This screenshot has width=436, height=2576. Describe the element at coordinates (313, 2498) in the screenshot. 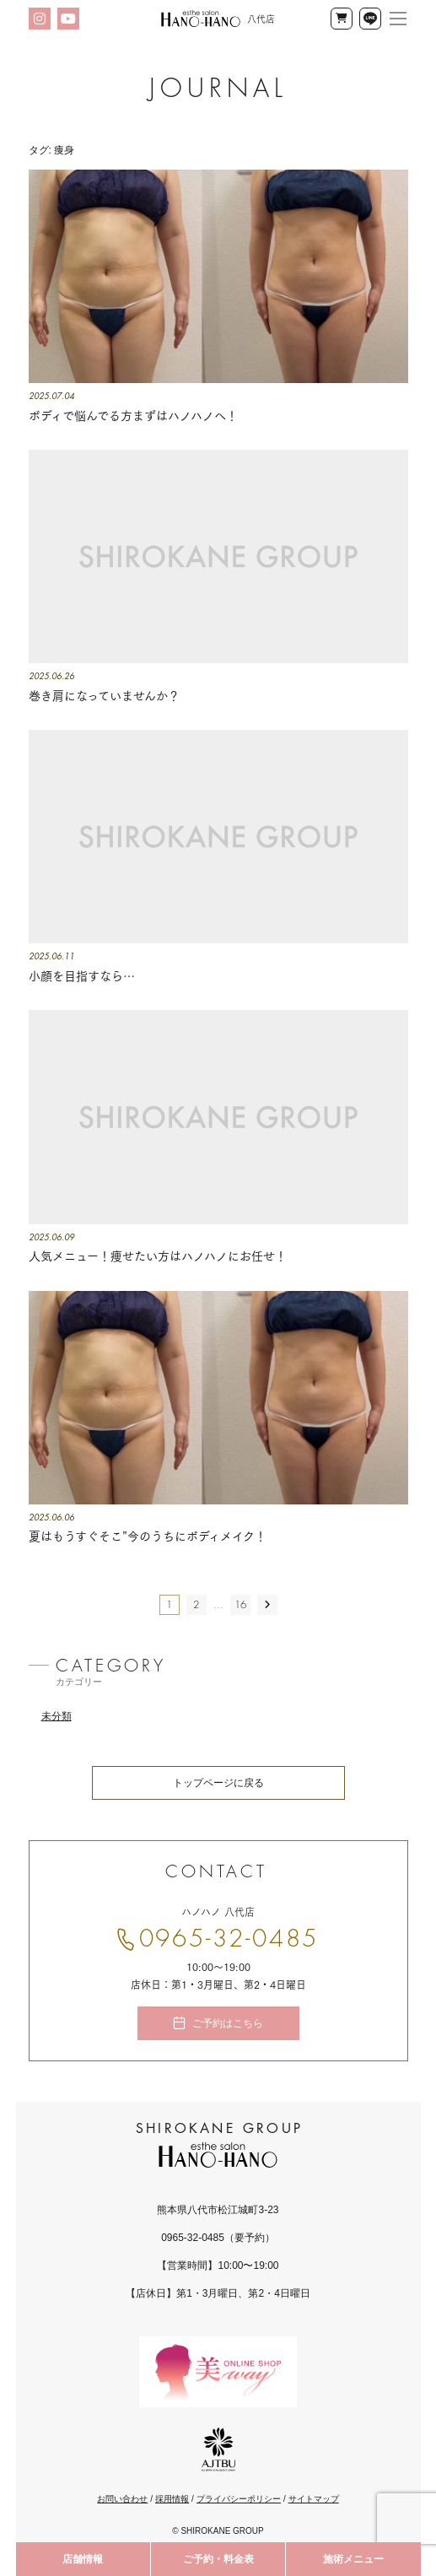

I see `サイトマップ` at that location.